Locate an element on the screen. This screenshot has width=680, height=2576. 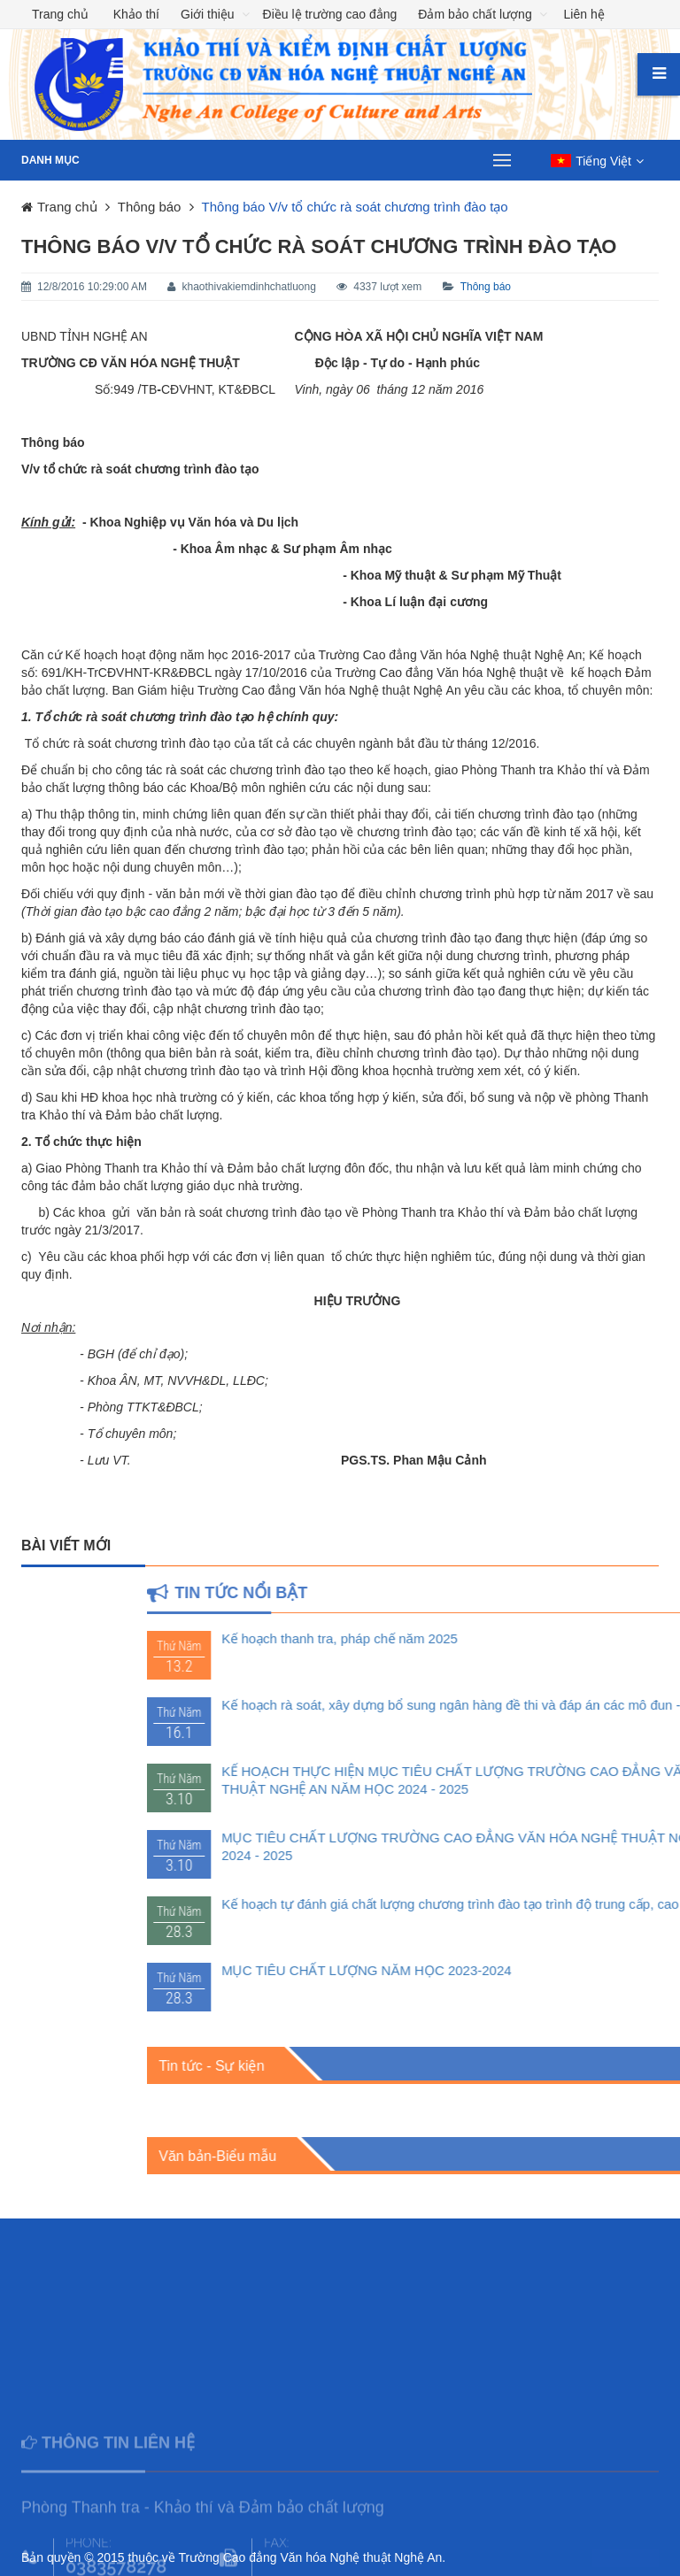
Tin tức - Sự kiện is located at coordinates (395, 2065).